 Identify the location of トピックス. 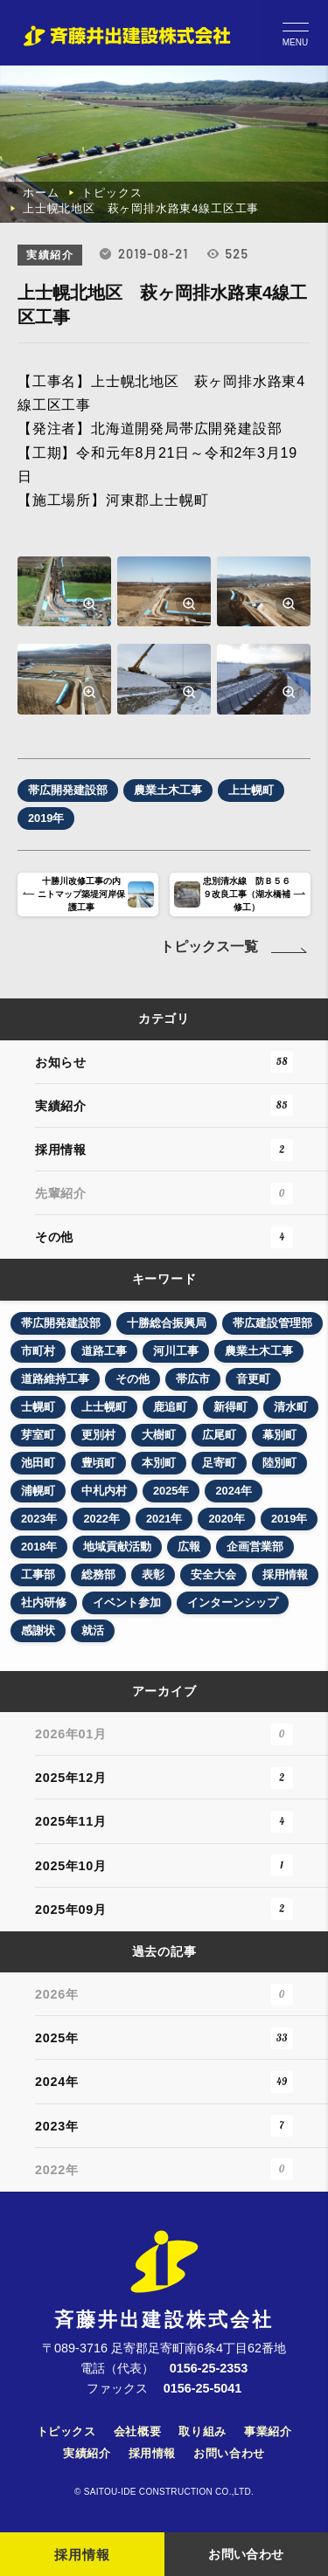
(111, 192).